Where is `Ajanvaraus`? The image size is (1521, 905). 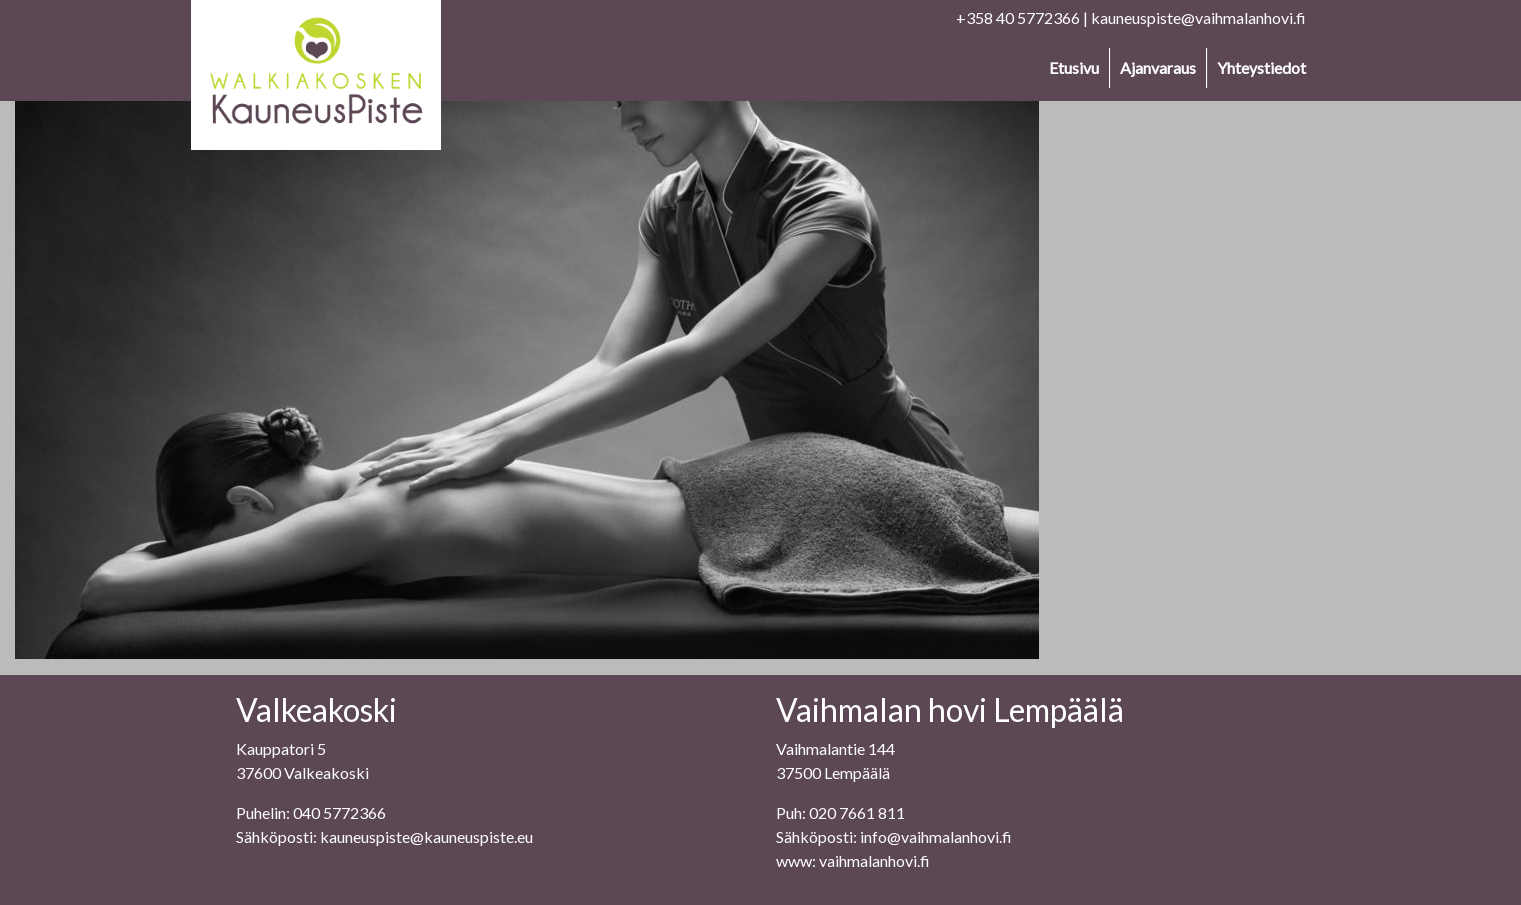 Ajanvaraus is located at coordinates (1158, 67).